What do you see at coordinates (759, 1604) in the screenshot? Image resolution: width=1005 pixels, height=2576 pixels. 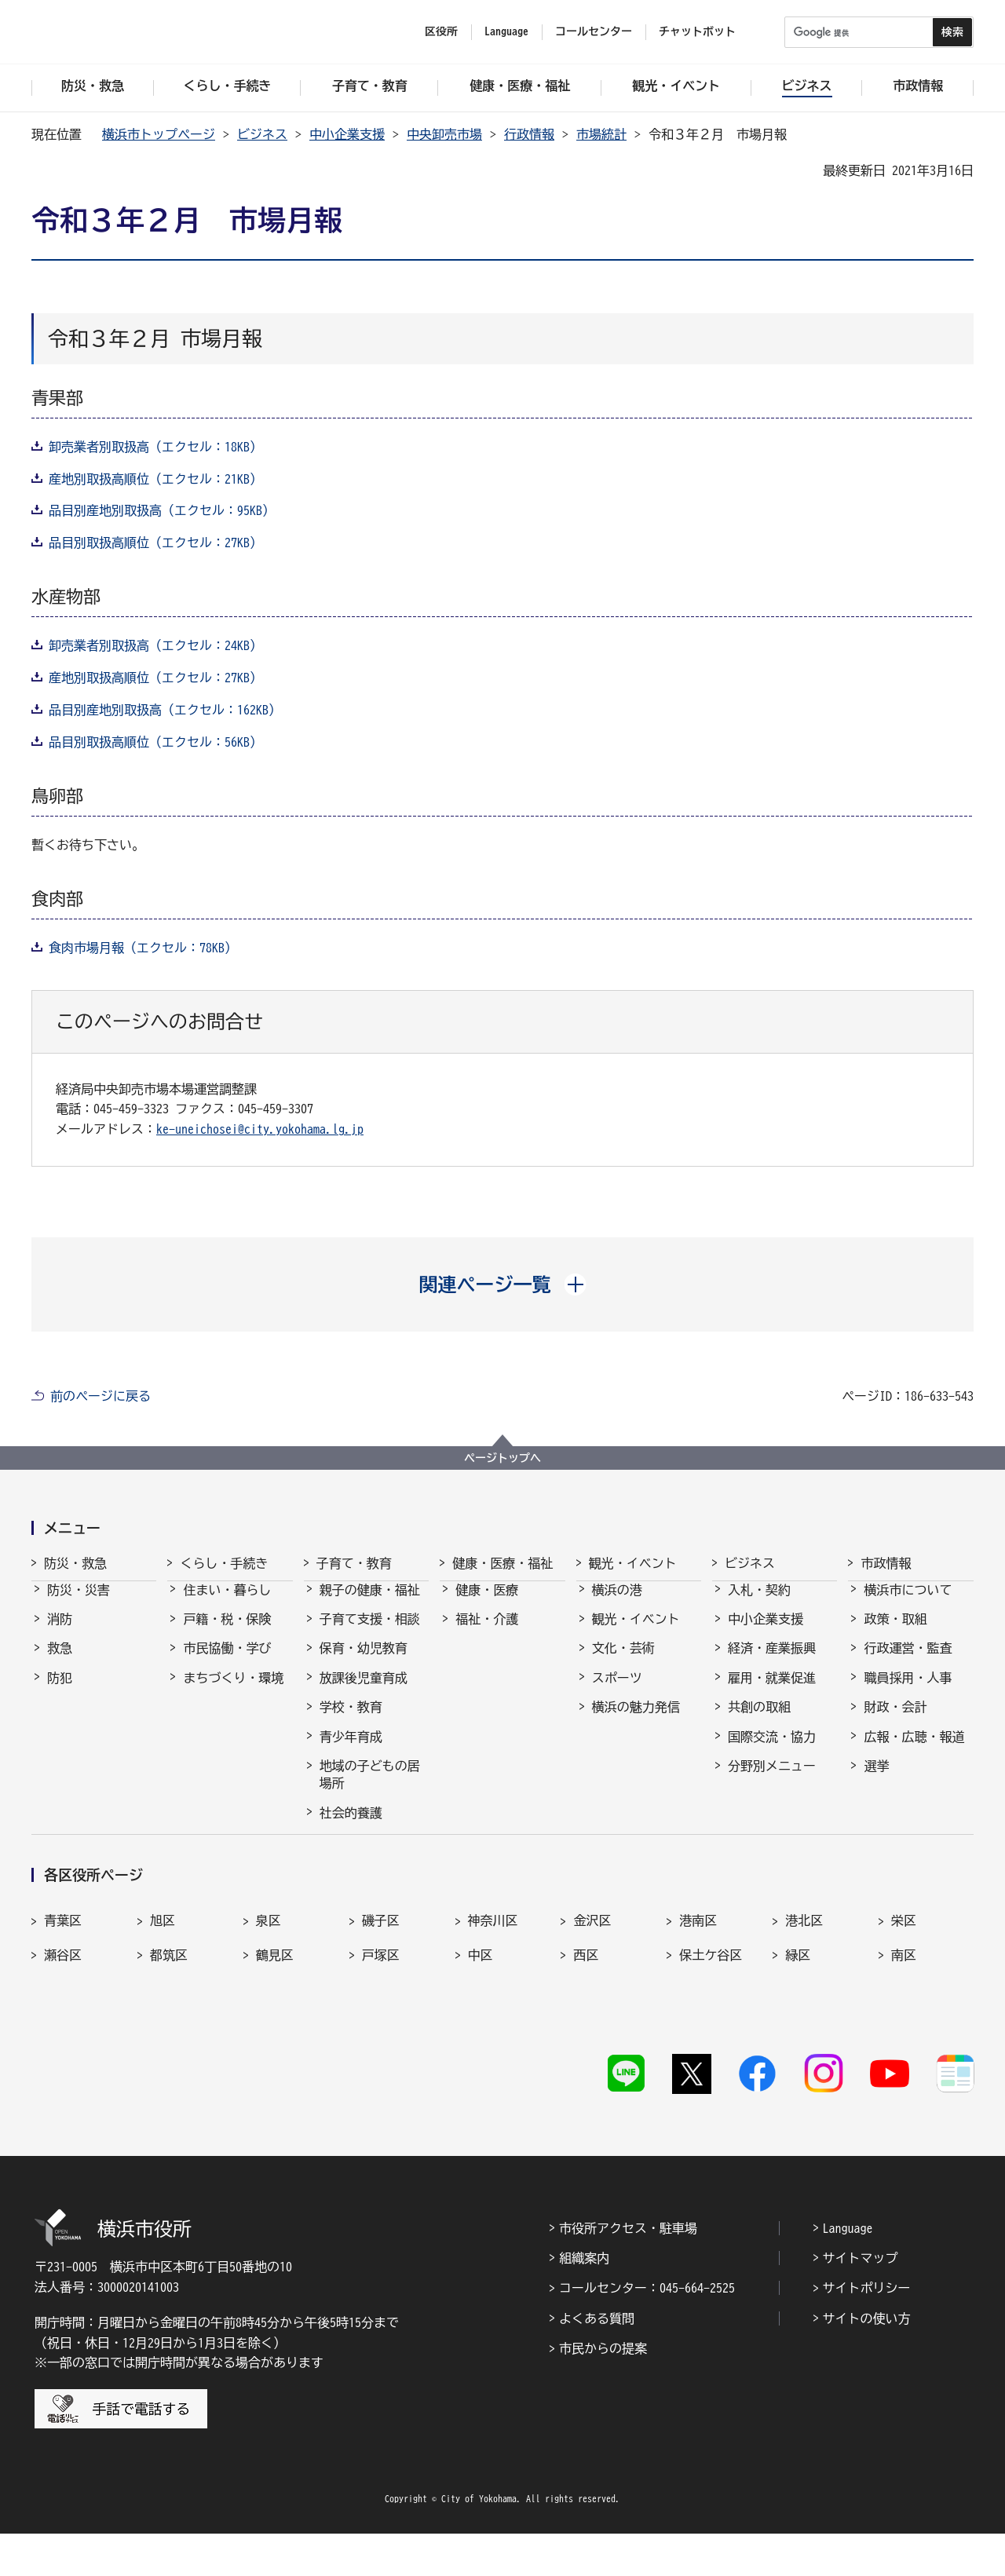 I see `入札・契約` at bounding box center [759, 1604].